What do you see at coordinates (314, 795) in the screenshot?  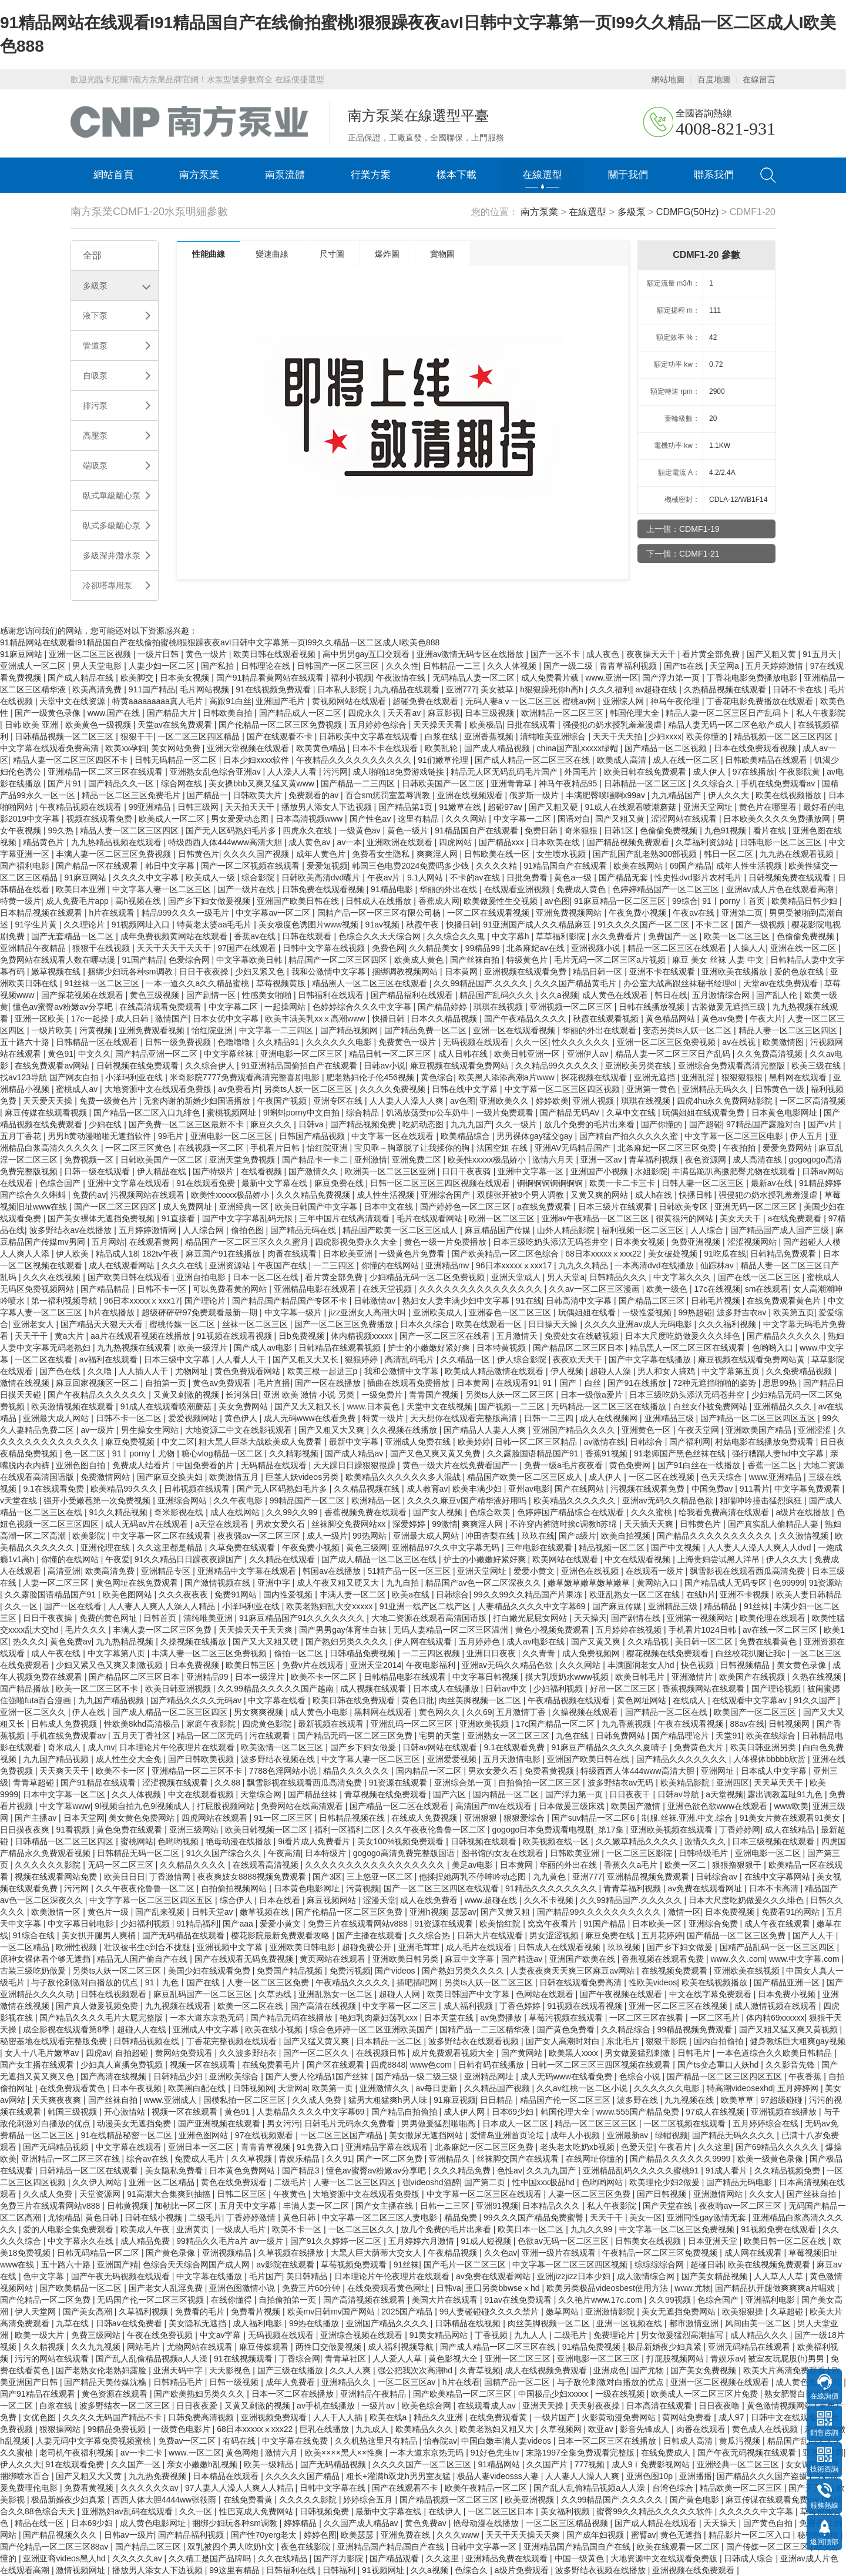 I see `免费观看的av` at bounding box center [314, 795].